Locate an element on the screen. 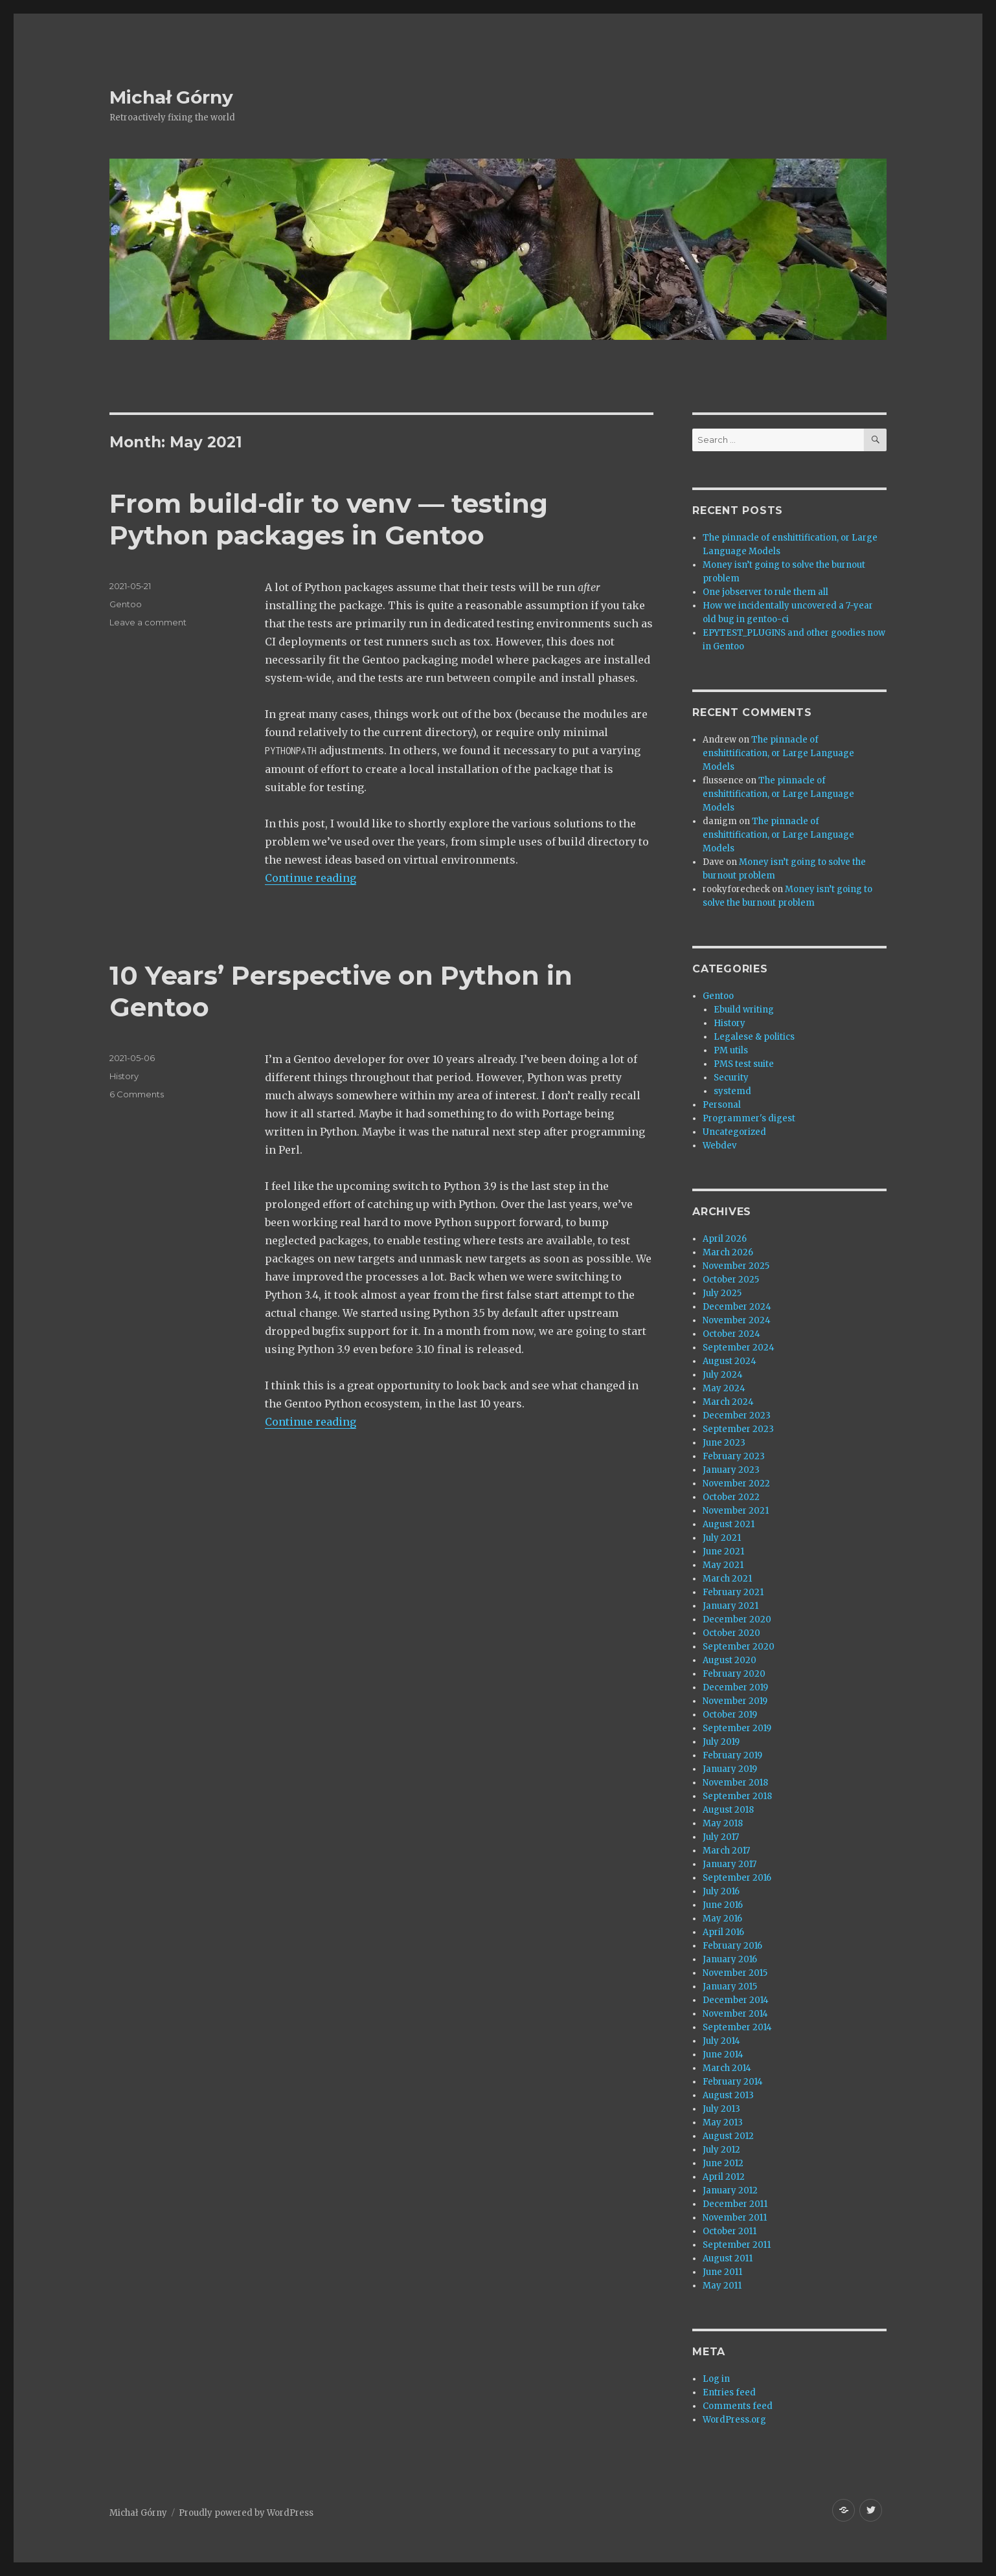 This screenshot has width=996, height=2576. PM utils is located at coordinates (731, 1050).